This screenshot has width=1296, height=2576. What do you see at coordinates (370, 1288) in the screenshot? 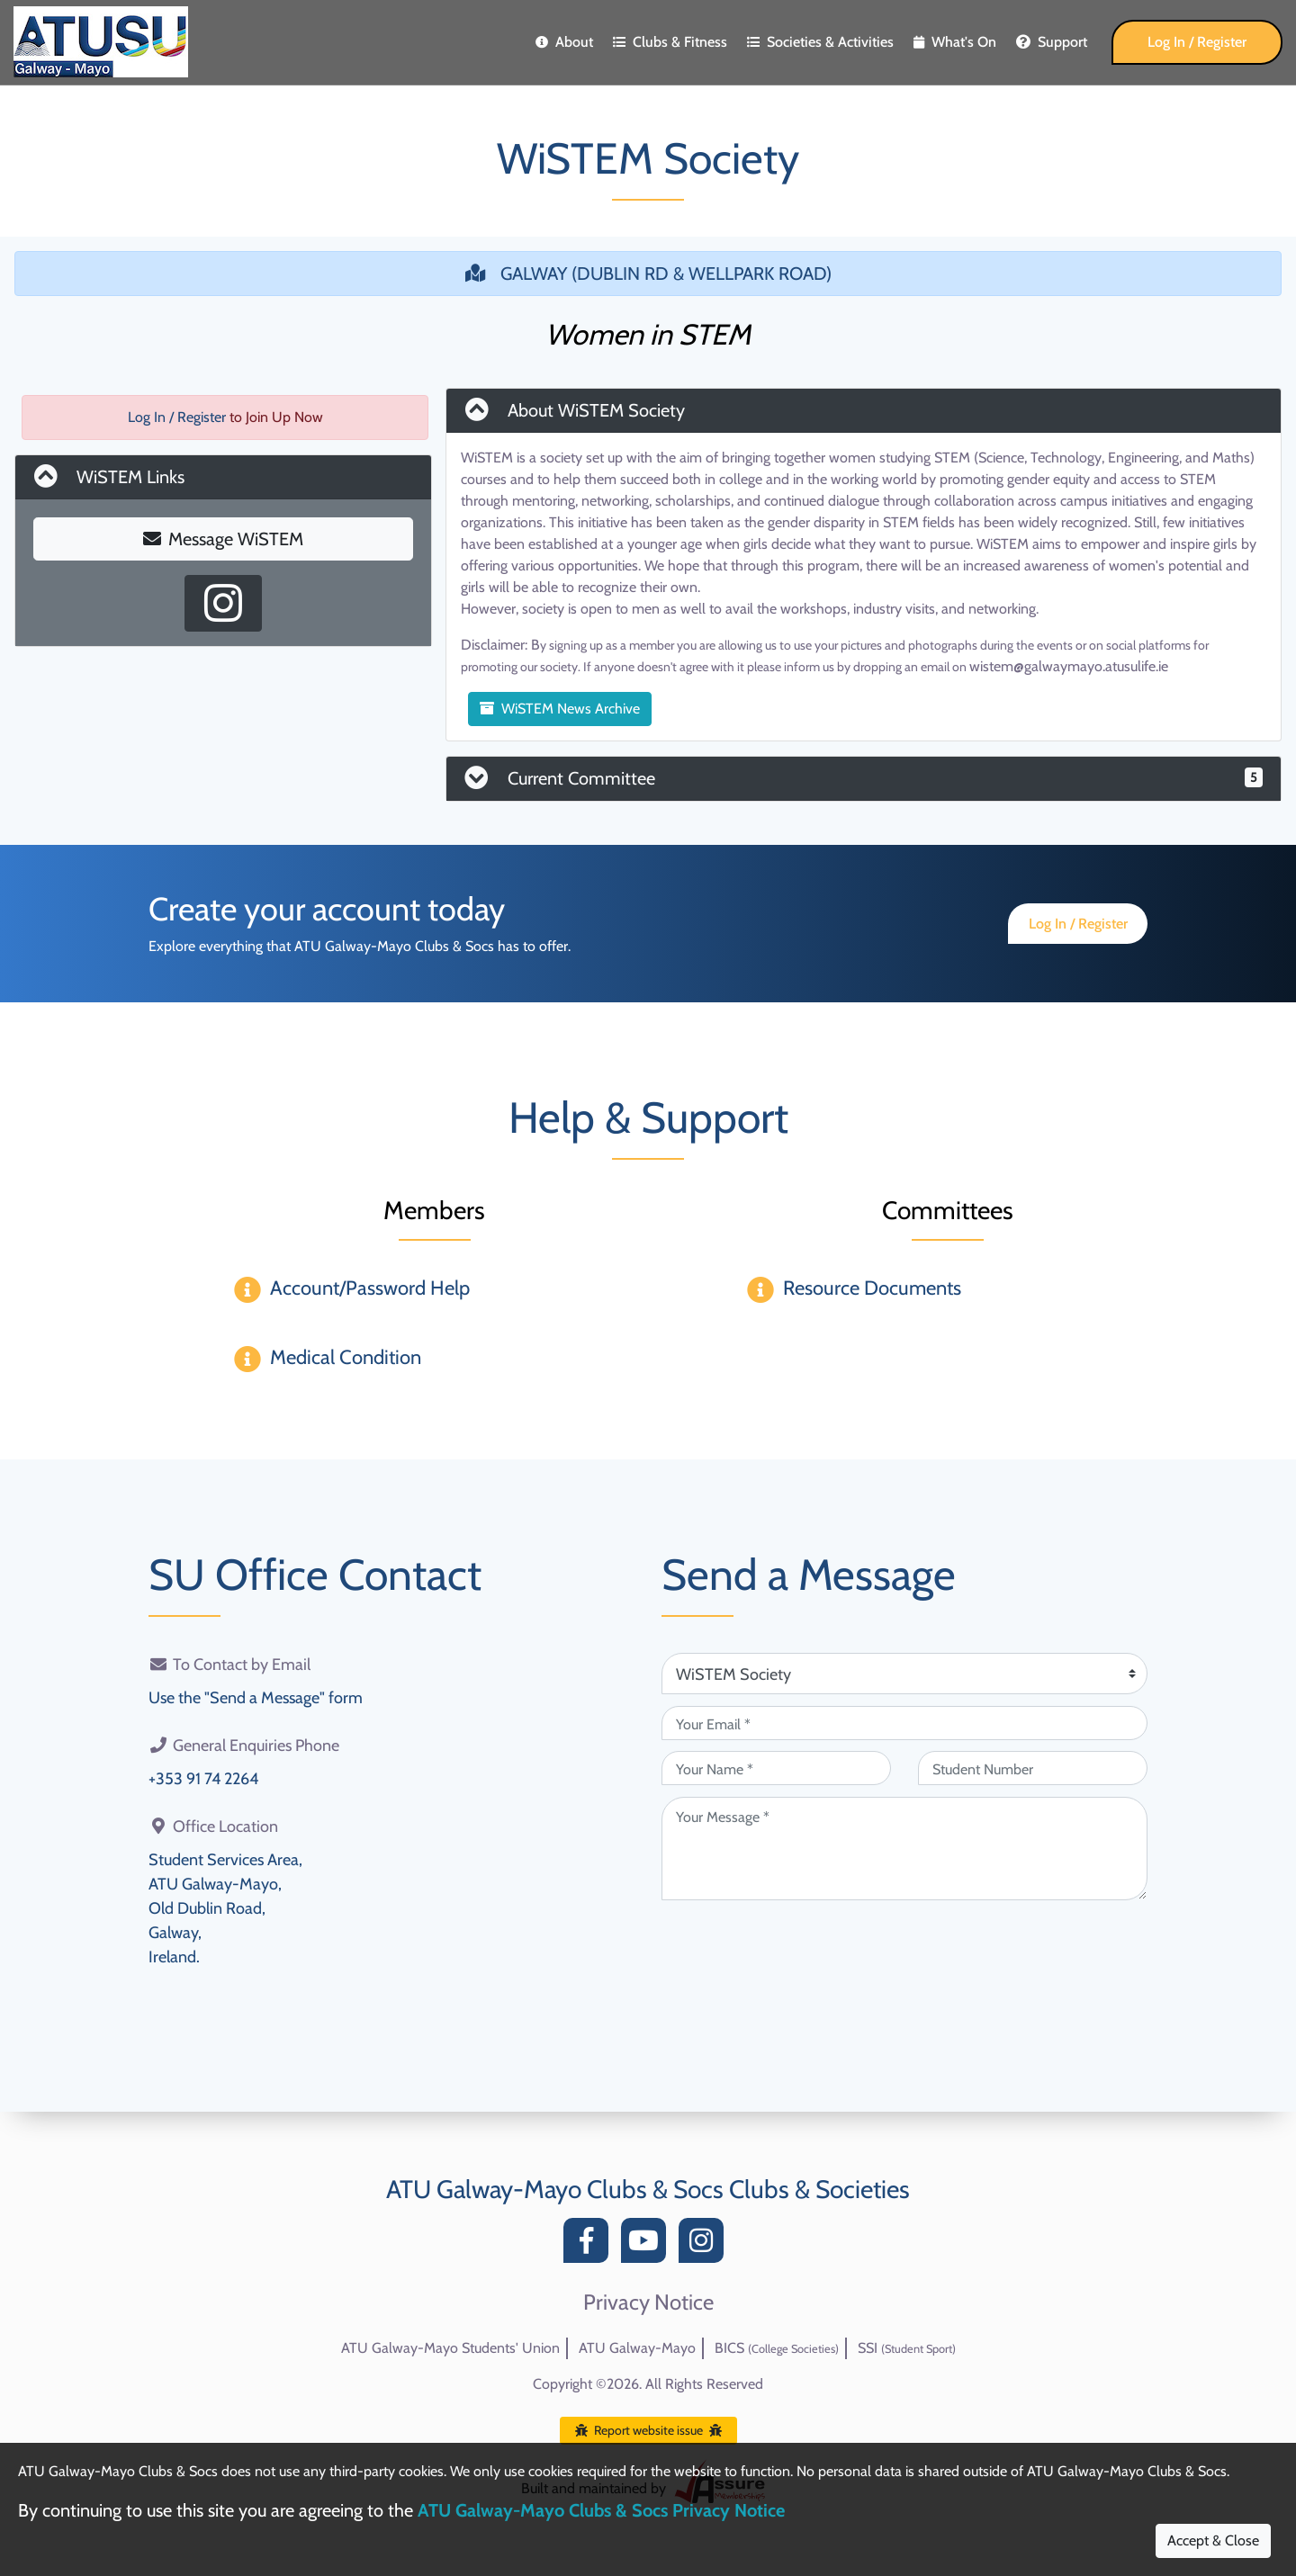
I see `Account/Password Help` at bounding box center [370, 1288].